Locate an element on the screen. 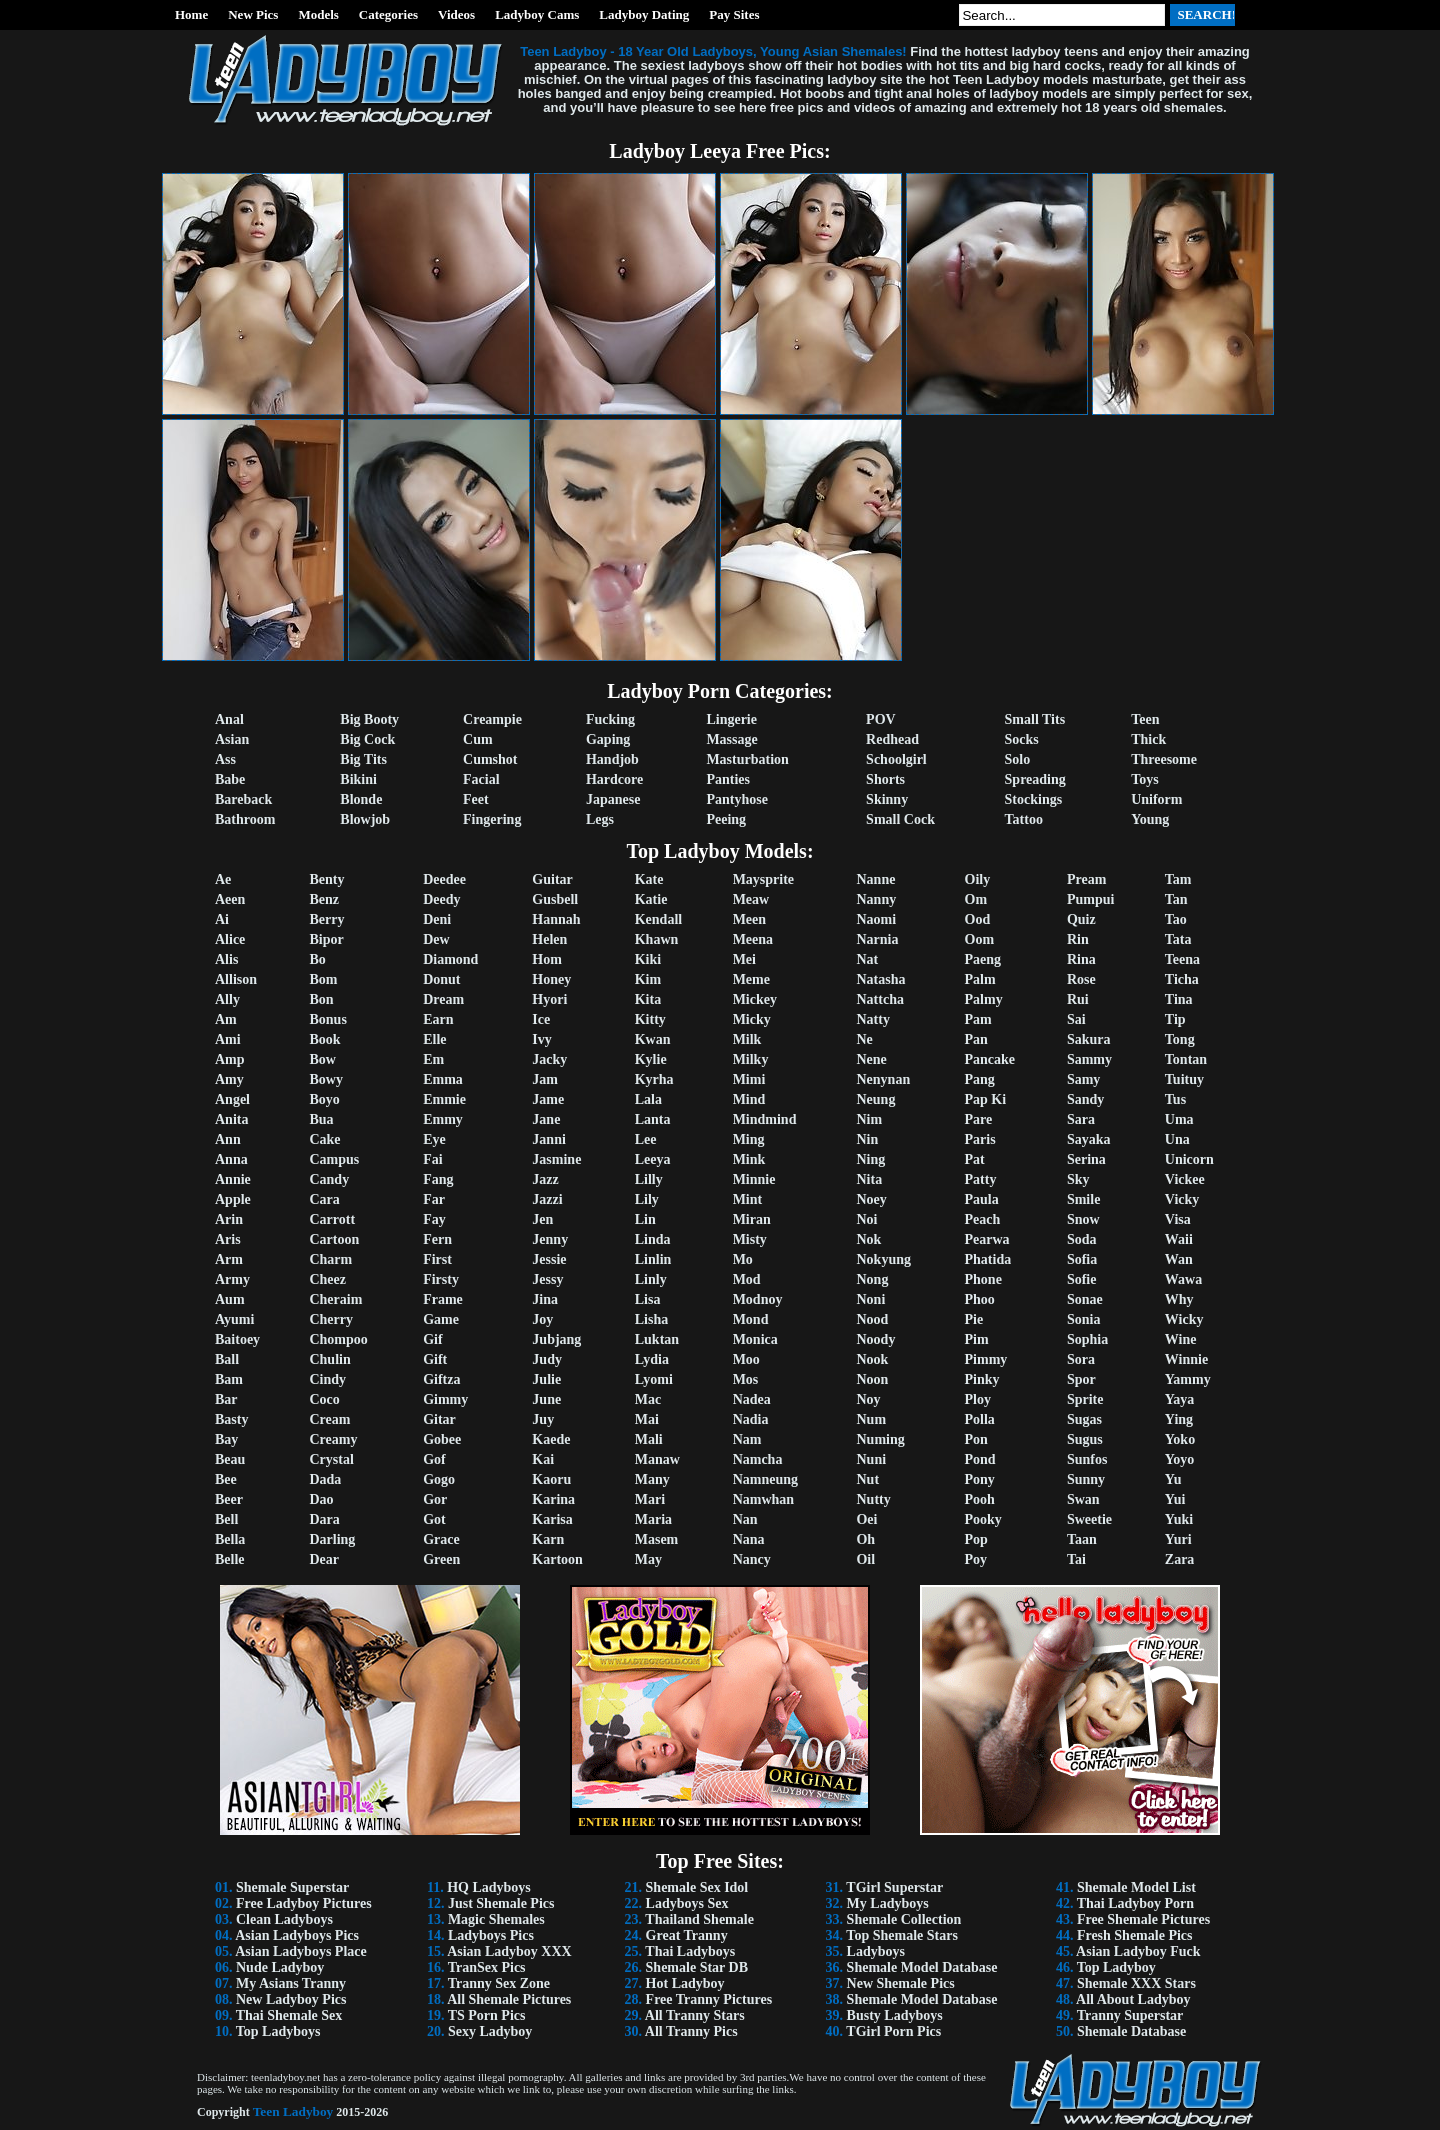 The height and width of the screenshot is (2130, 1440). Thai Shemale Sex is located at coordinates (289, 2015).